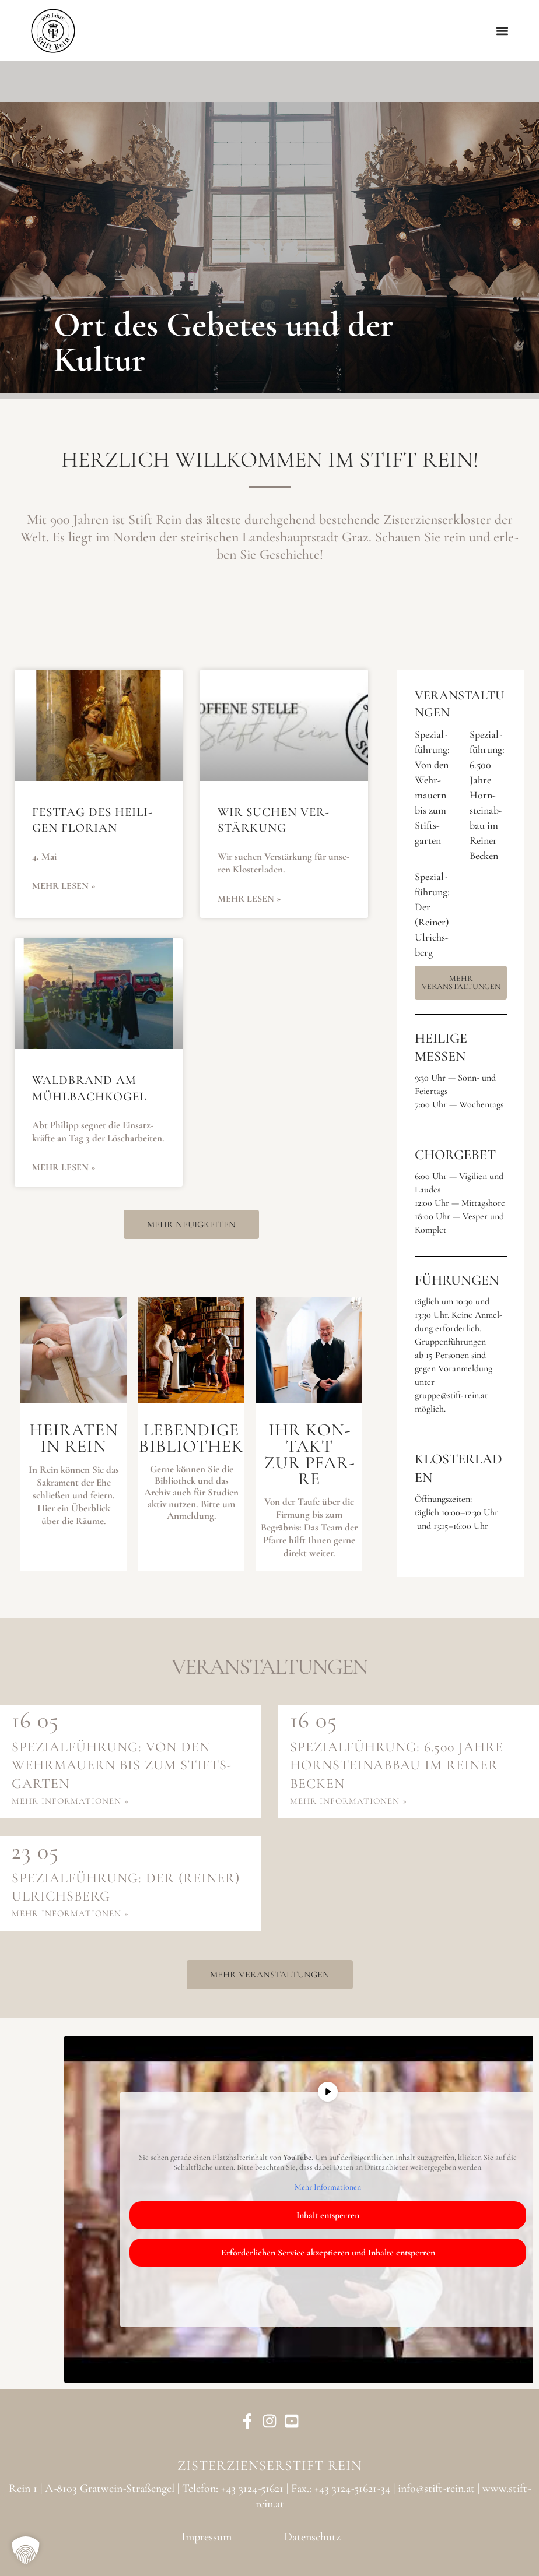  What do you see at coordinates (291, 2421) in the screenshot?
I see `[YouTube]` at bounding box center [291, 2421].